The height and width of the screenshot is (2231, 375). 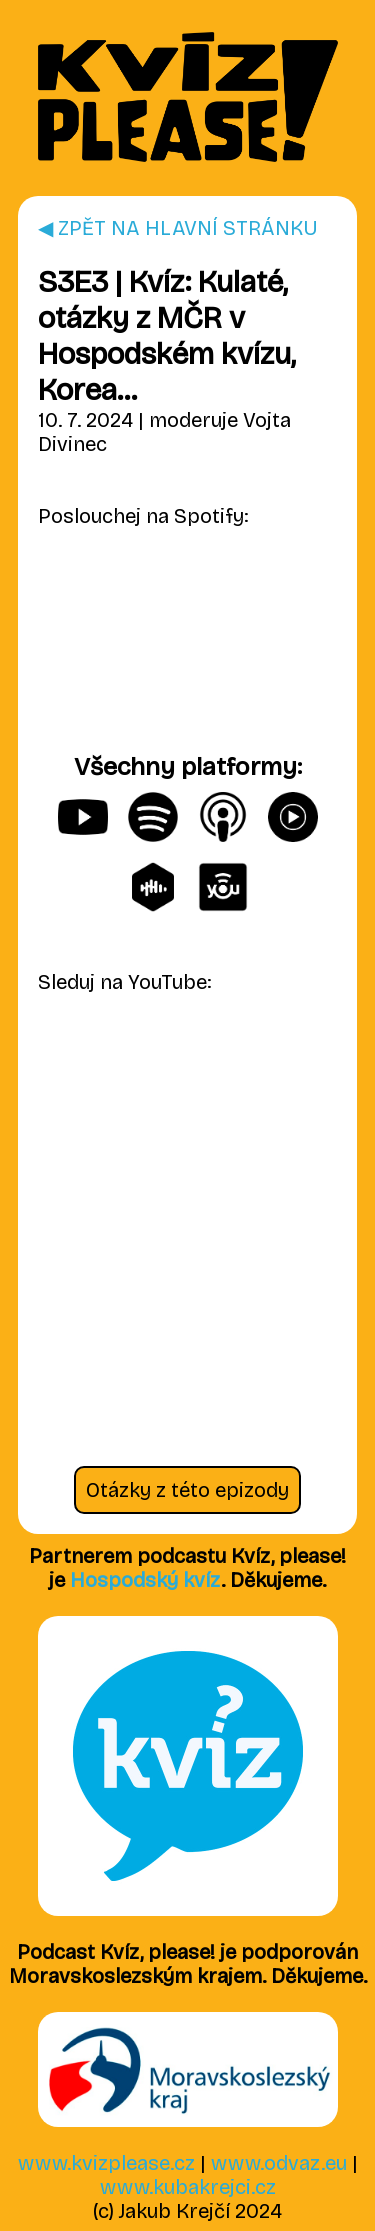 I want to click on www.odvaz.eu, so click(x=279, y=2163).